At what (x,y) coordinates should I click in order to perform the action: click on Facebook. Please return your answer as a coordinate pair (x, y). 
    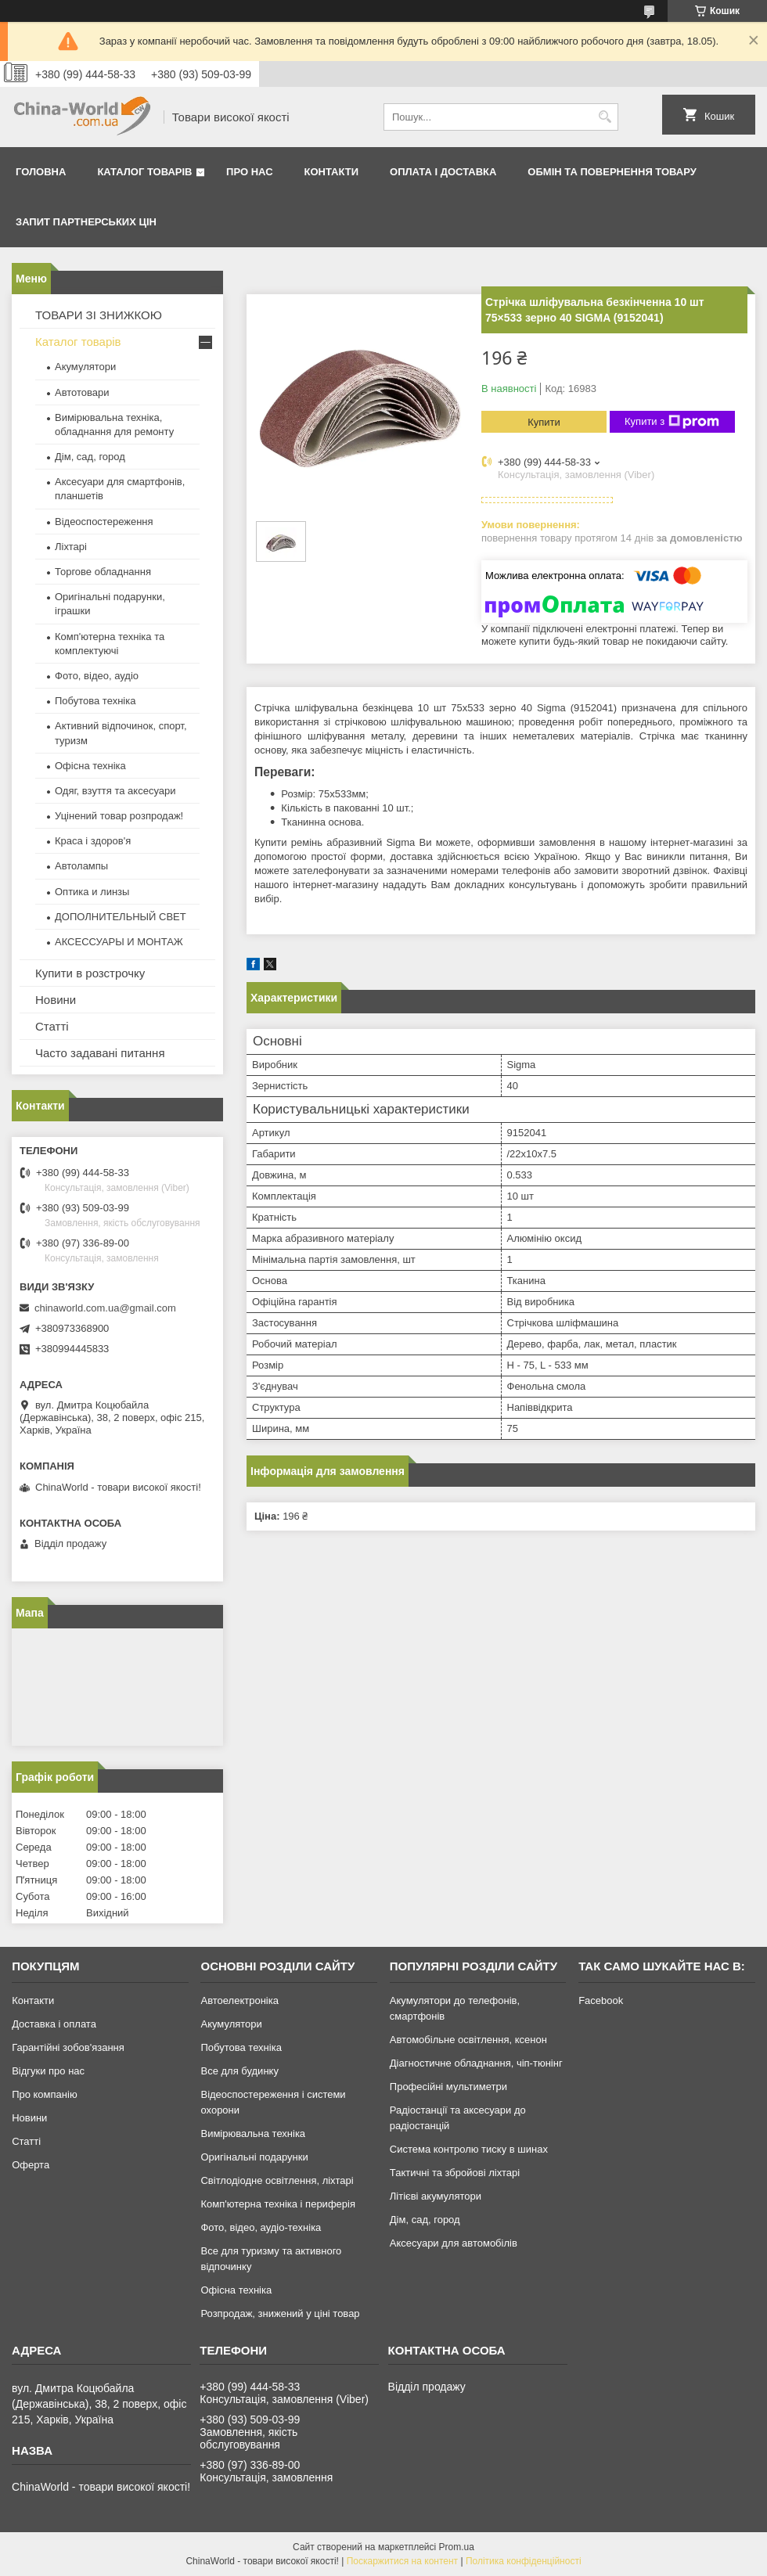
    Looking at the image, I should click on (600, 2000).